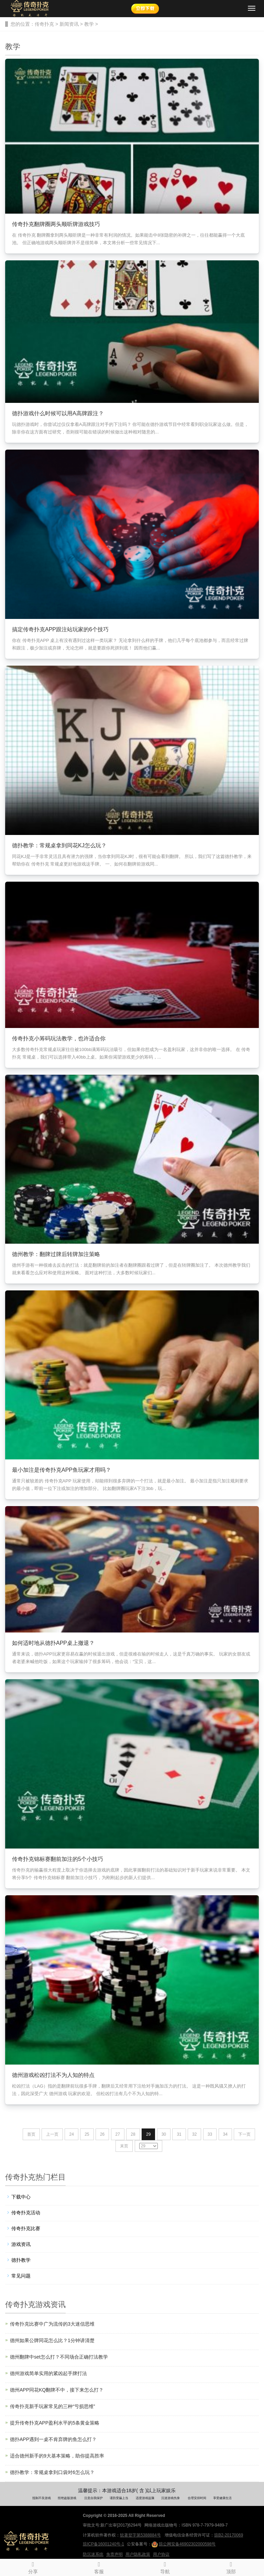 The height and width of the screenshot is (2576, 264). What do you see at coordinates (140, 2535) in the screenshot?
I see `软著登字第5388884号` at bounding box center [140, 2535].